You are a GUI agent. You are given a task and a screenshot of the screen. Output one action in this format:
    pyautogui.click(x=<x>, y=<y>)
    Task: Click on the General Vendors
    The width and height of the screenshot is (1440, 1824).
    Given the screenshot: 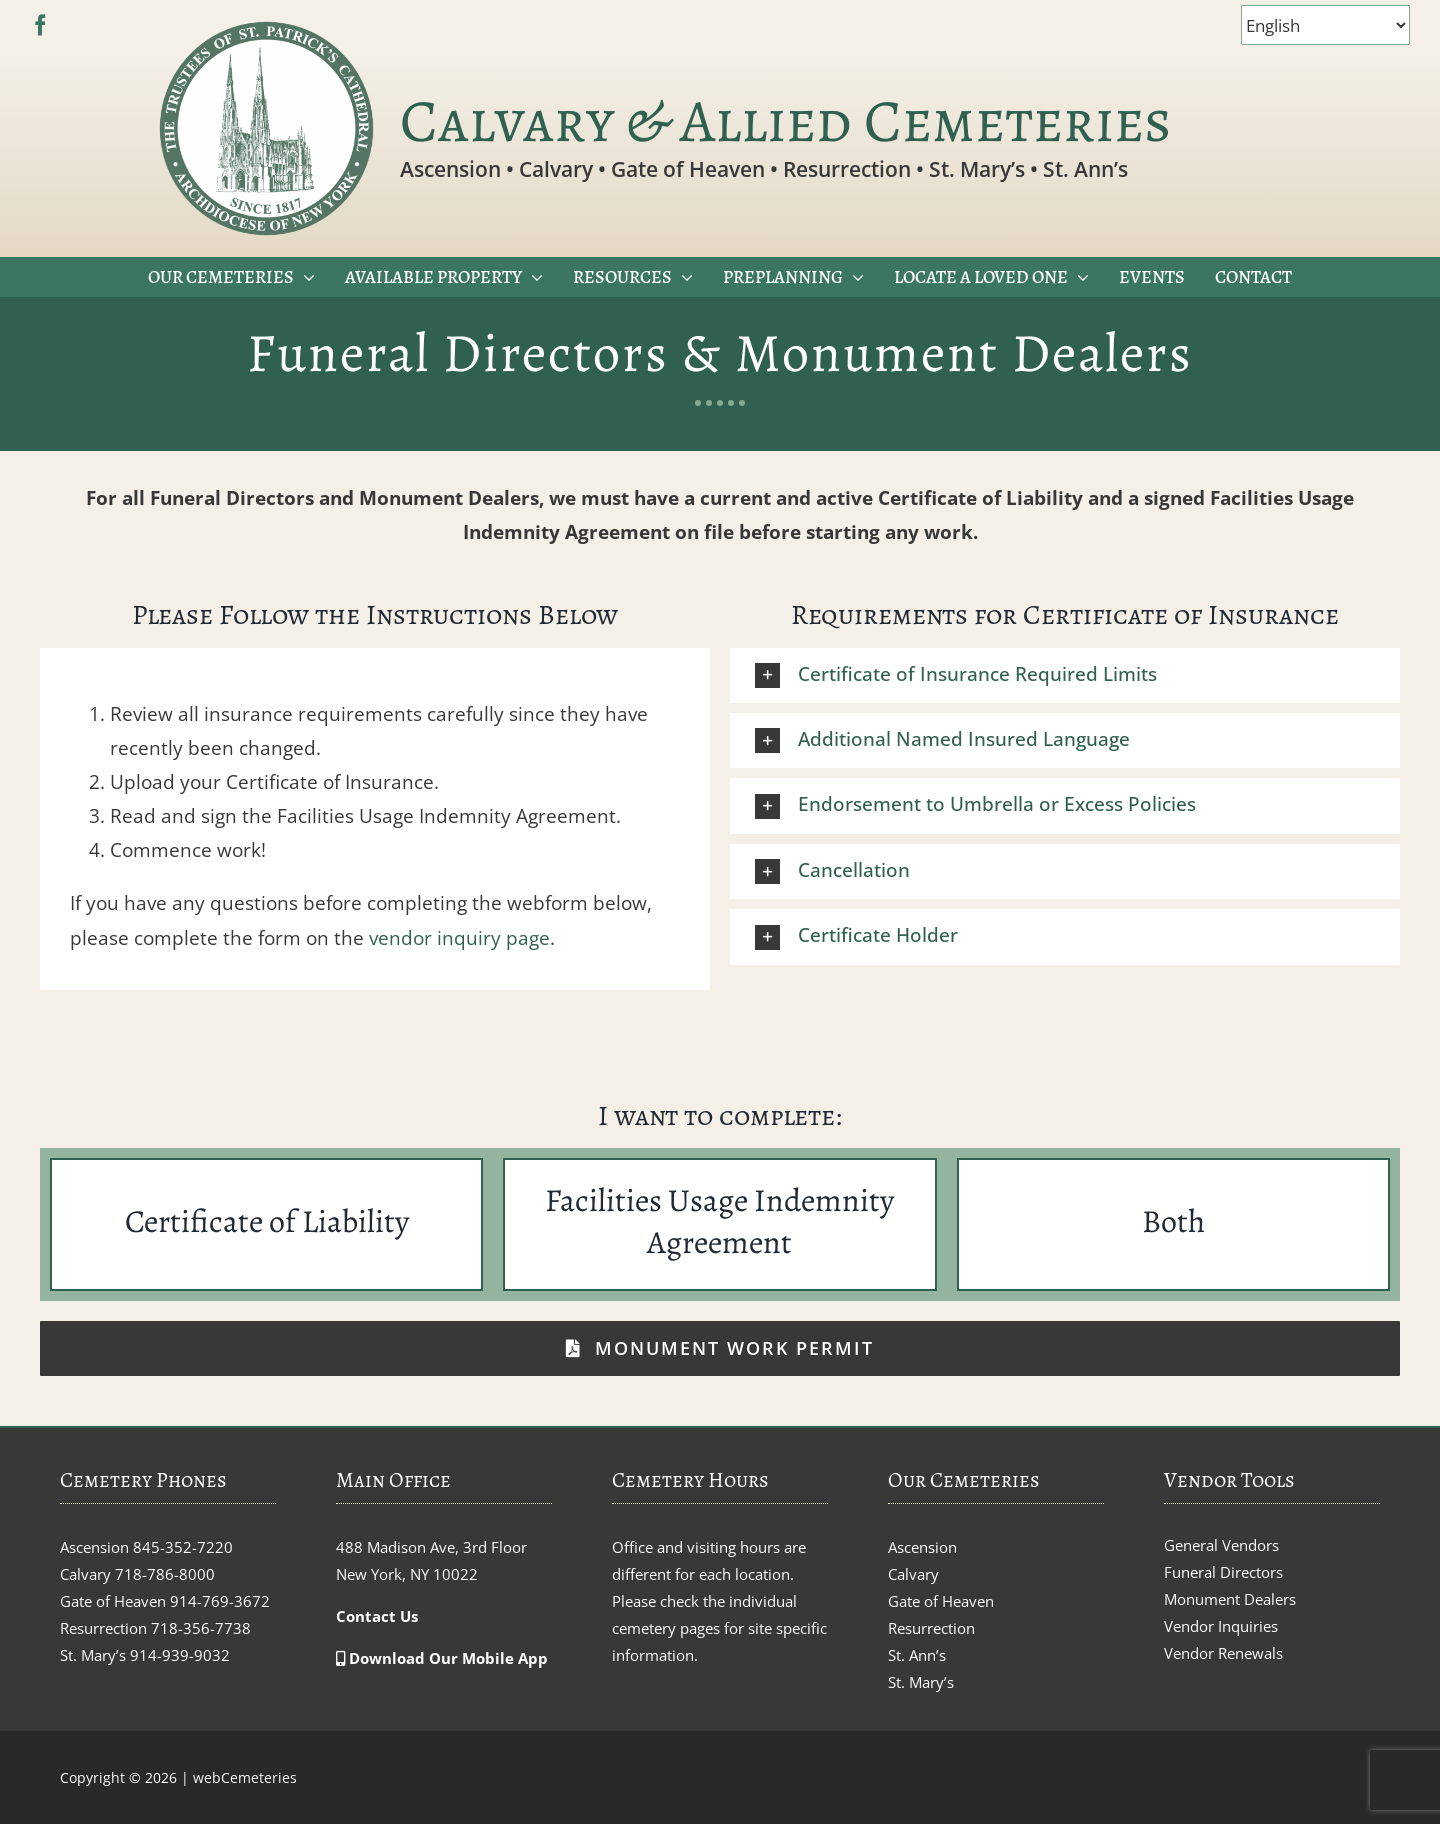 What is the action you would take?
    pyautogui.click(x=1221, y=1545)
    